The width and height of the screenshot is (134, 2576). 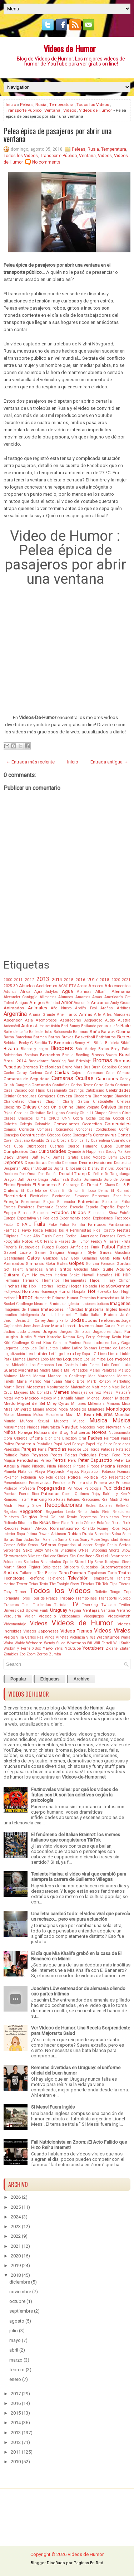 What do you see at coordinates (101, 991) in the screenshot?
I see `Albañil` at bounding box center [101, 991].